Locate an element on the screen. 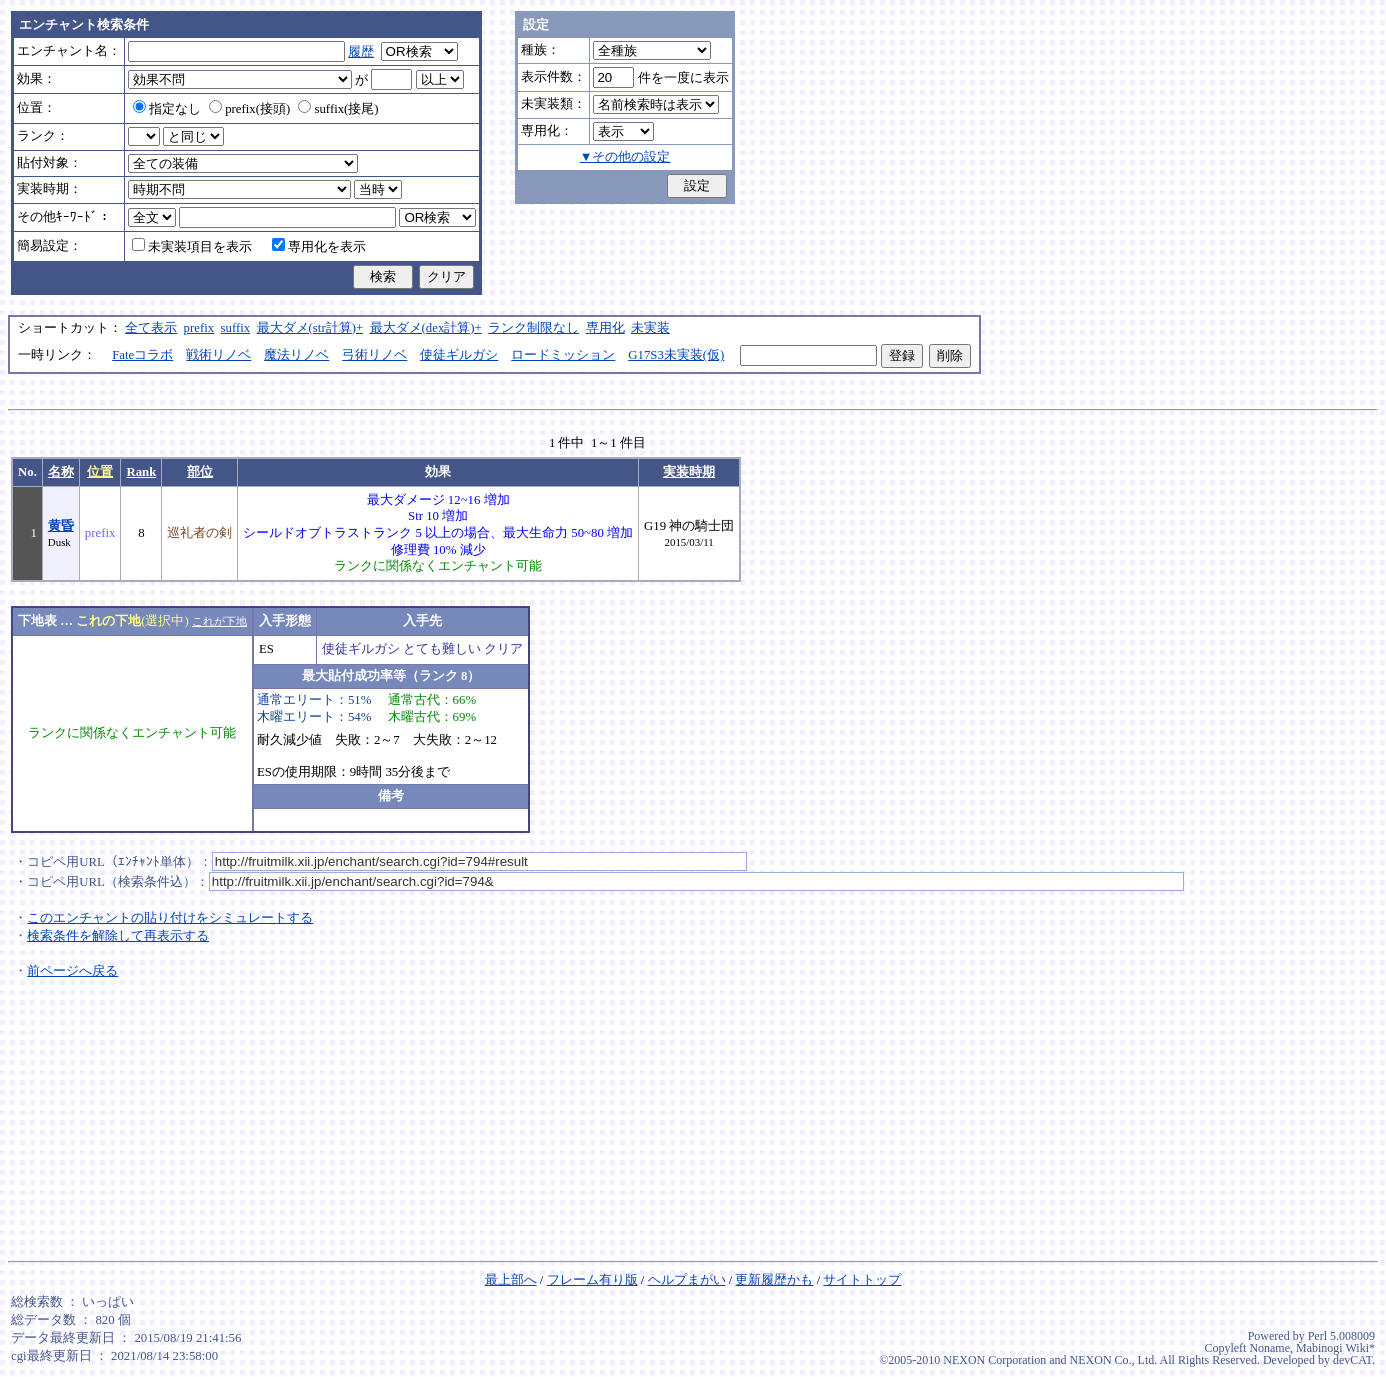 This screenshot has width=1386, height=1377. 専用化 is located at coordinates (605, 328).